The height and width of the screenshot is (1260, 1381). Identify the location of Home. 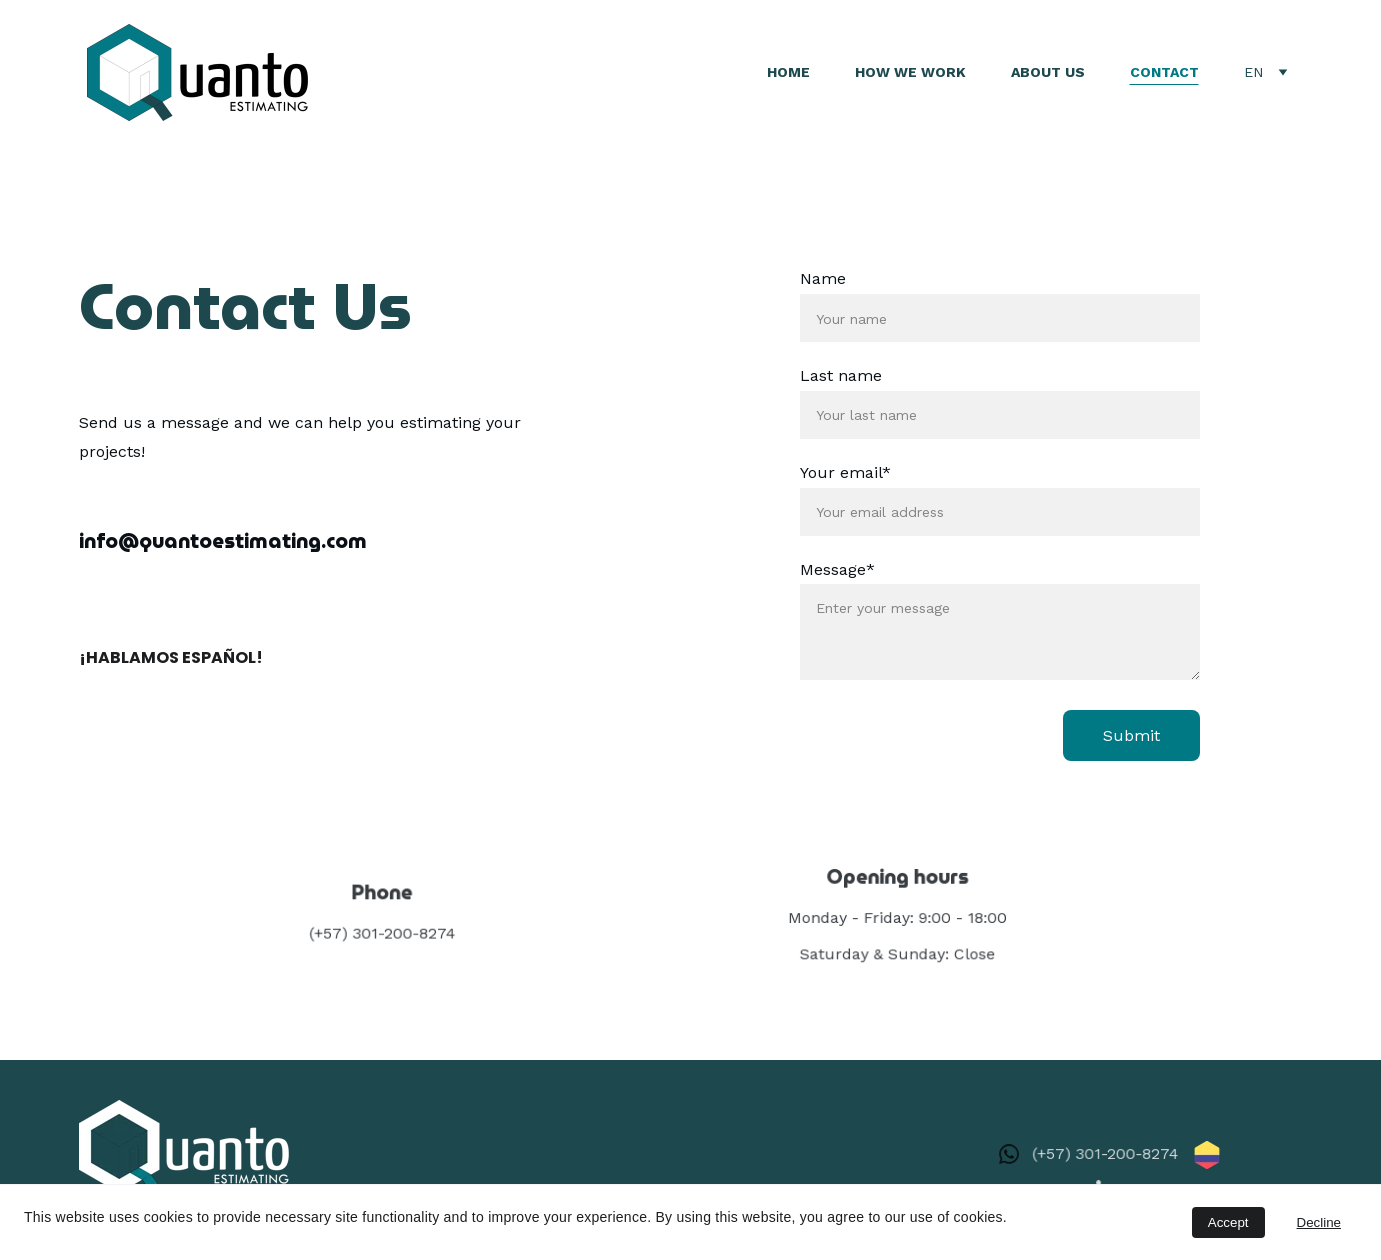
(788, 72).